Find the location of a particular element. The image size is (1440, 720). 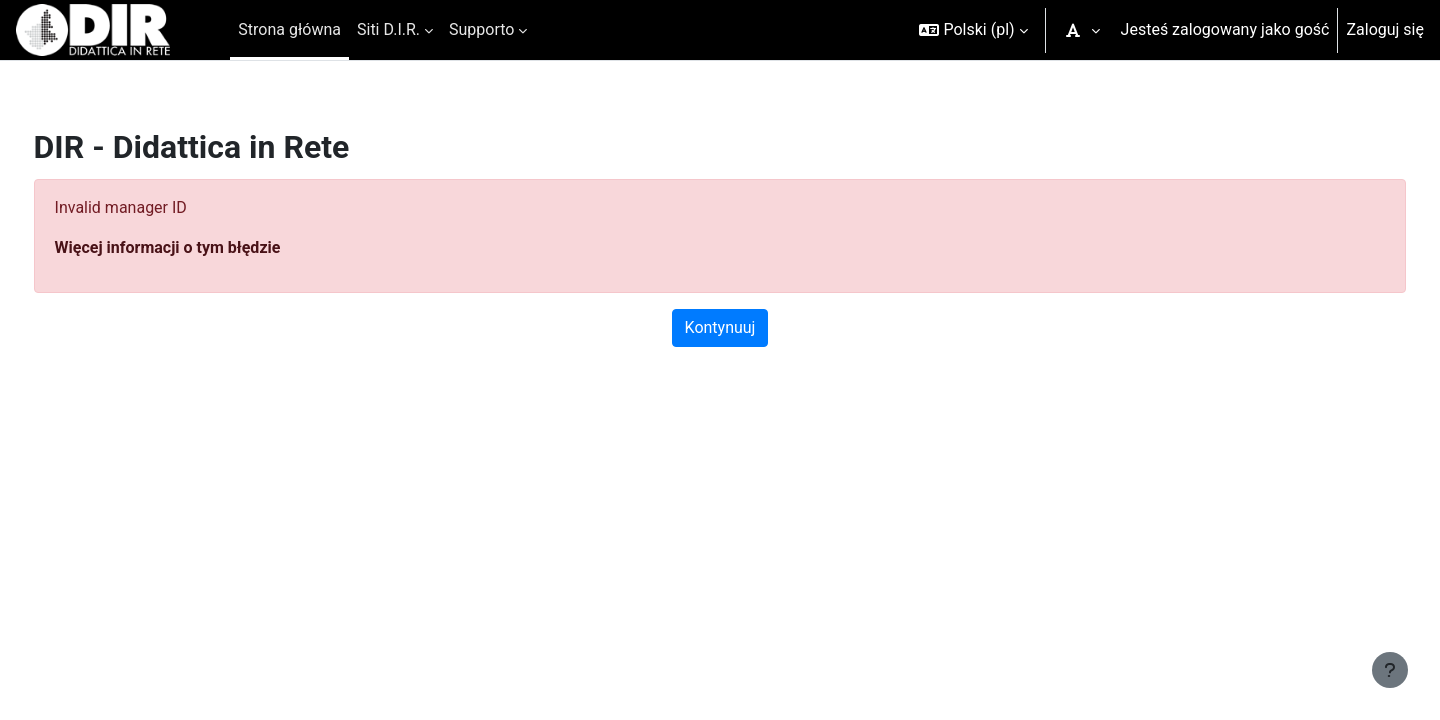

Kontynuuj is located at coordinates (720, 327).